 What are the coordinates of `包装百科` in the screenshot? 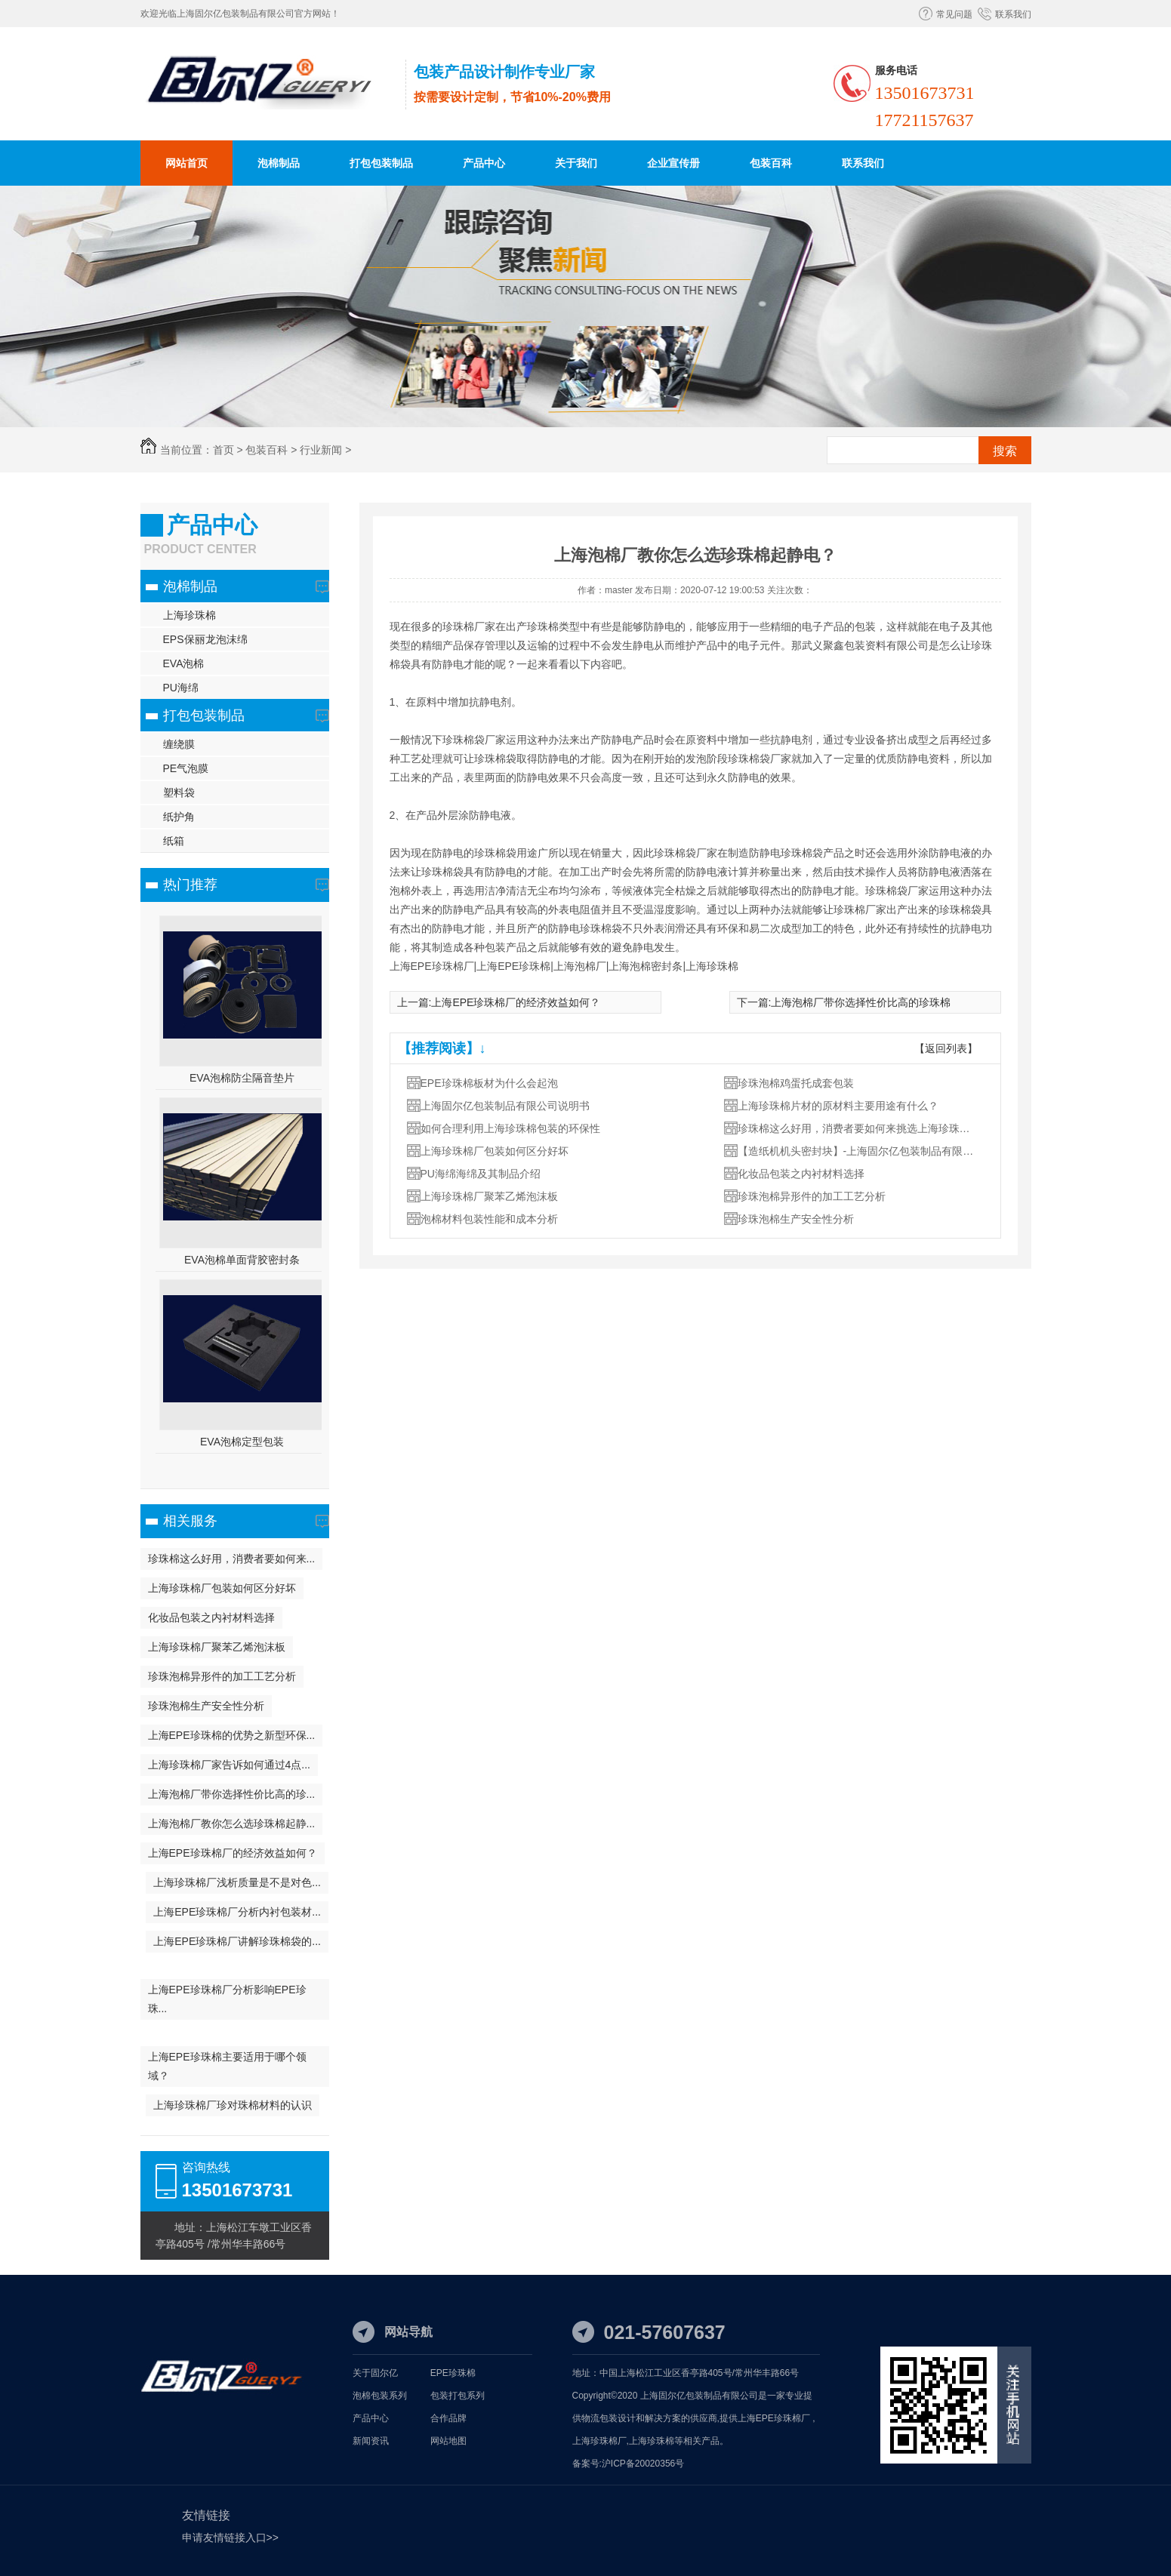 It's located at (771, 163).